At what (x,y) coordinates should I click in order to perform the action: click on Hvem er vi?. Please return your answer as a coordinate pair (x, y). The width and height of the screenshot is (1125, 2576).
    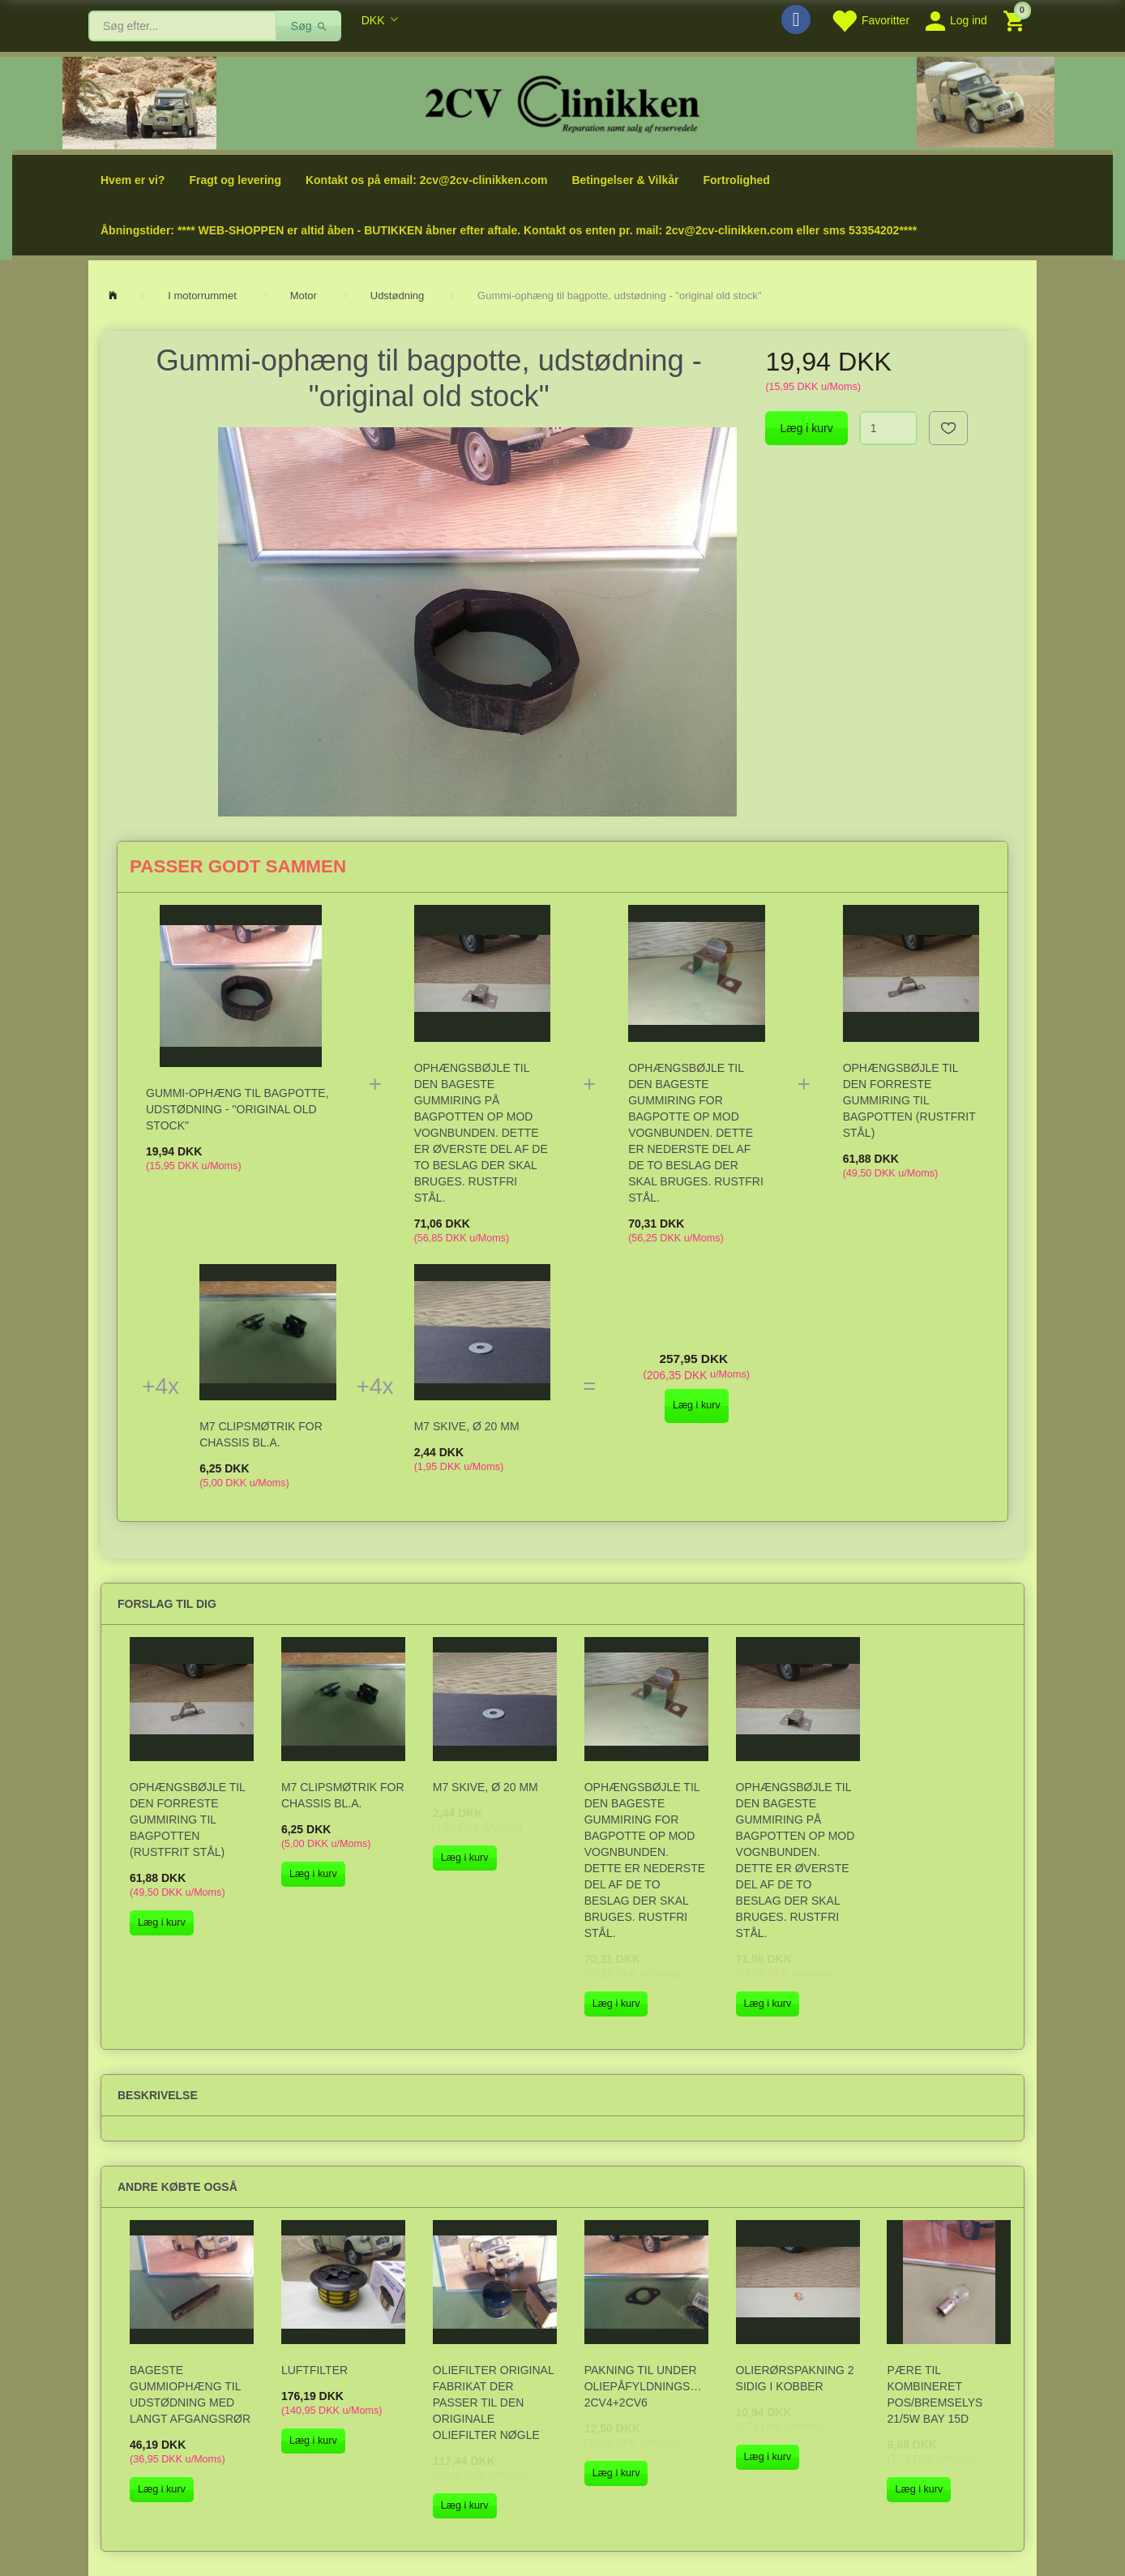
    Looking at the image, I should click on (133, 180).